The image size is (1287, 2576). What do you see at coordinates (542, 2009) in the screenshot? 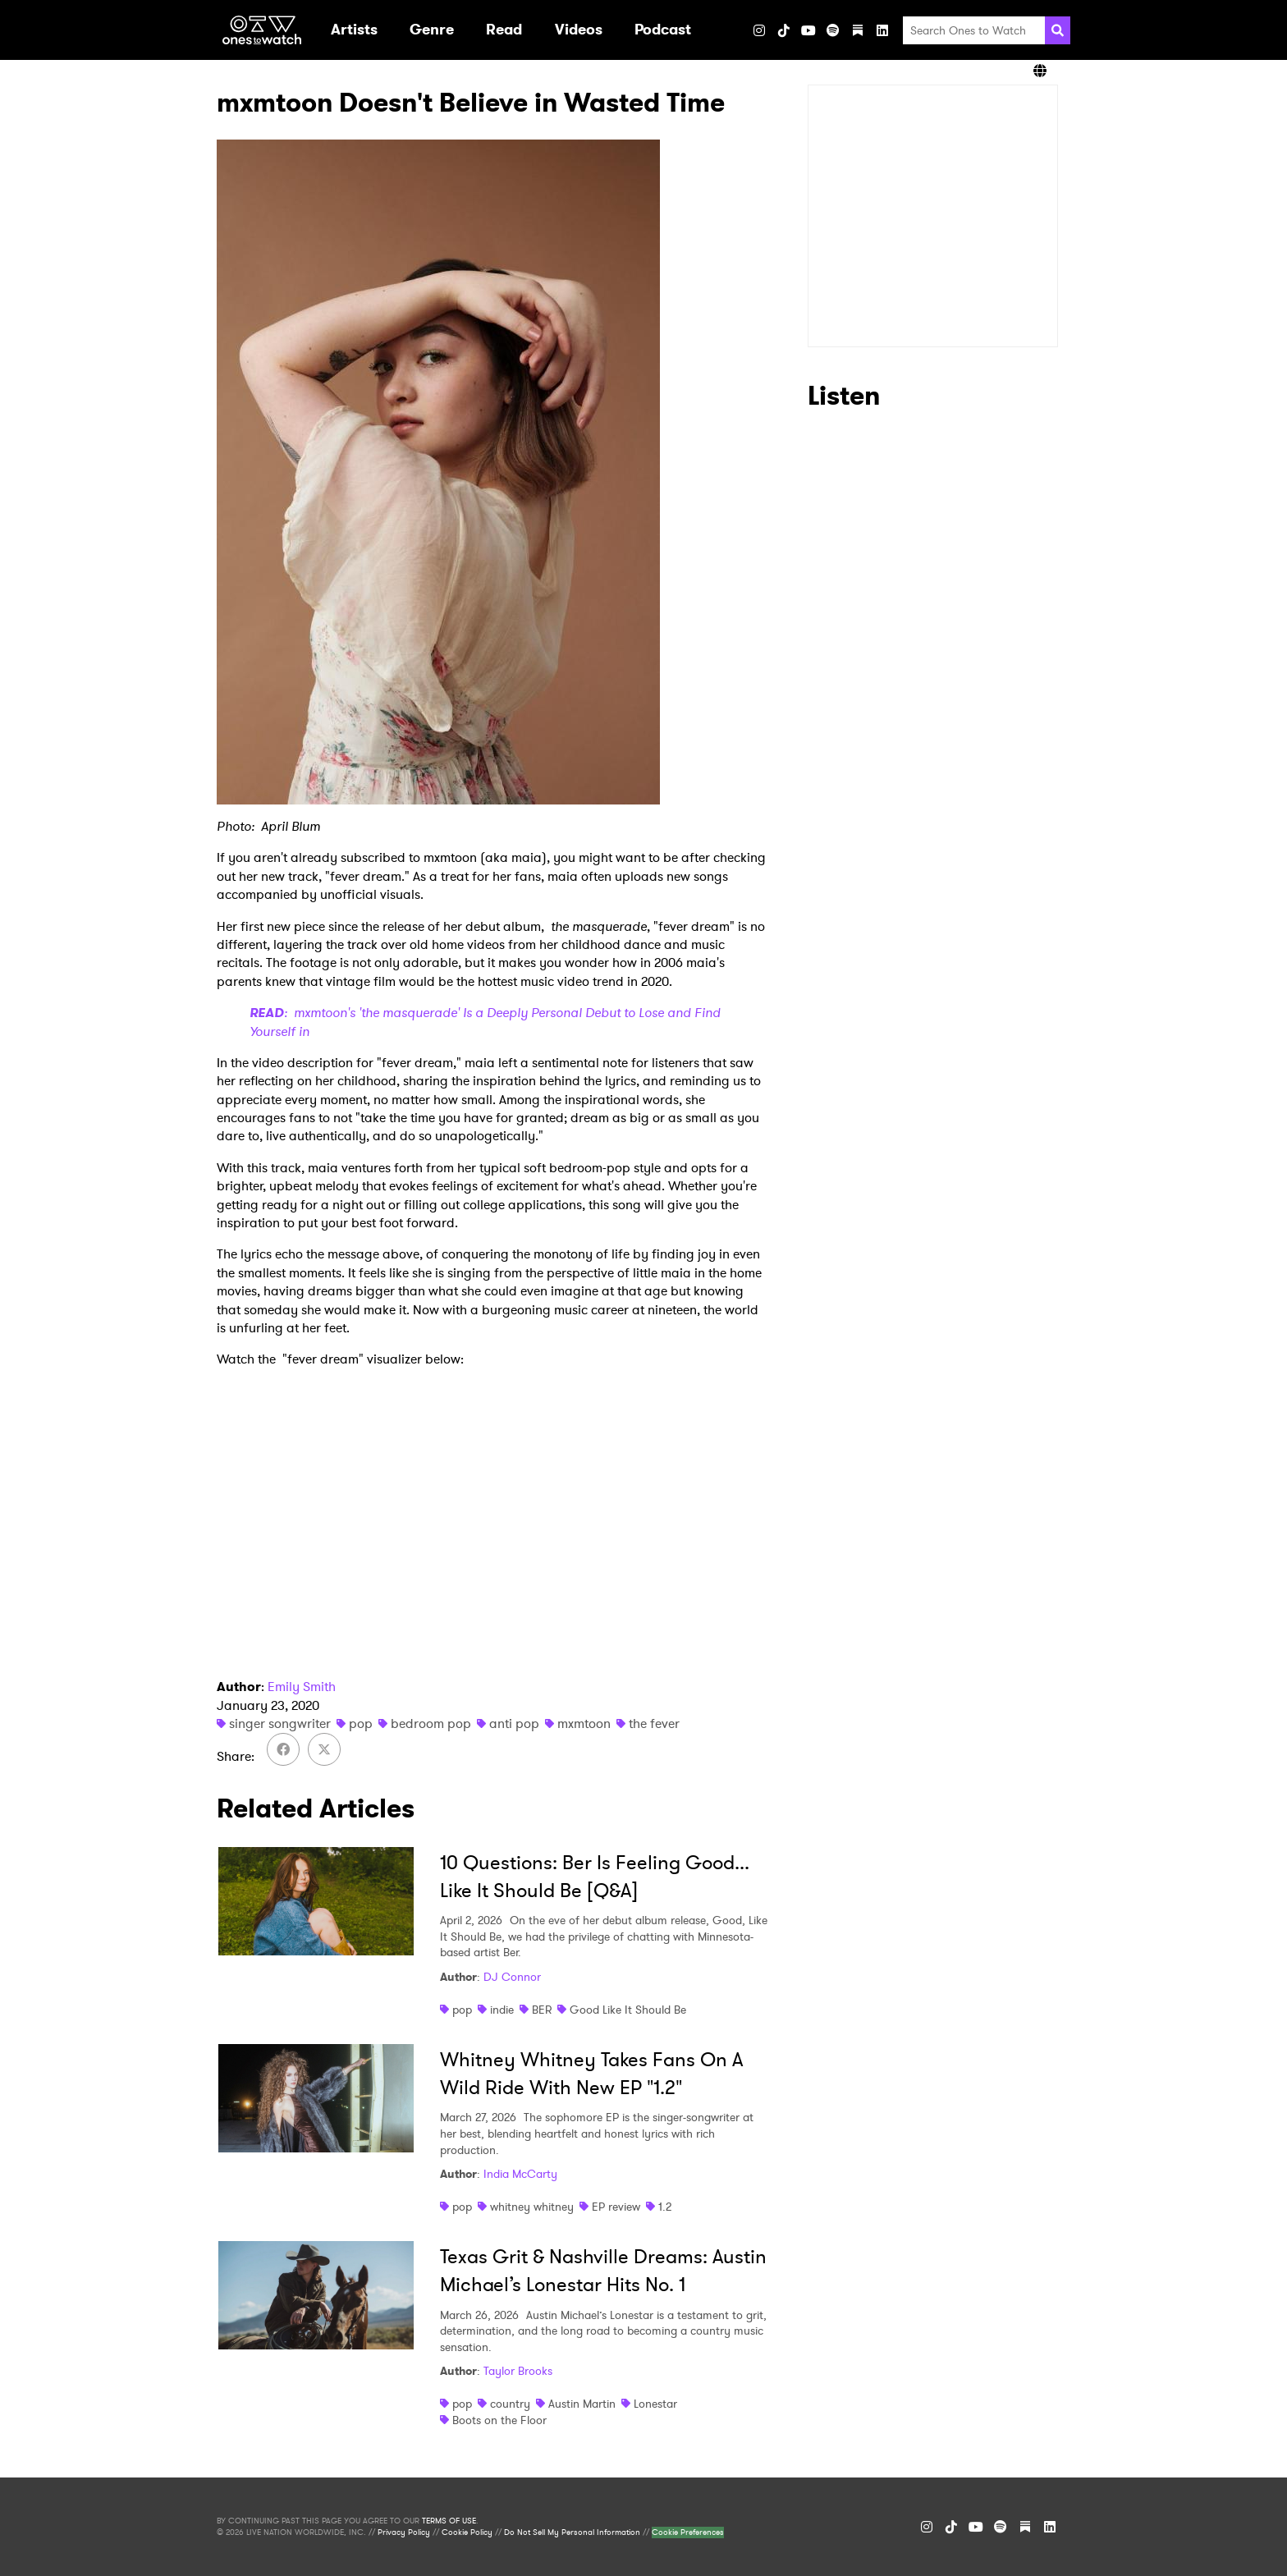
I see `BER` at bounding box center [542, 2009].